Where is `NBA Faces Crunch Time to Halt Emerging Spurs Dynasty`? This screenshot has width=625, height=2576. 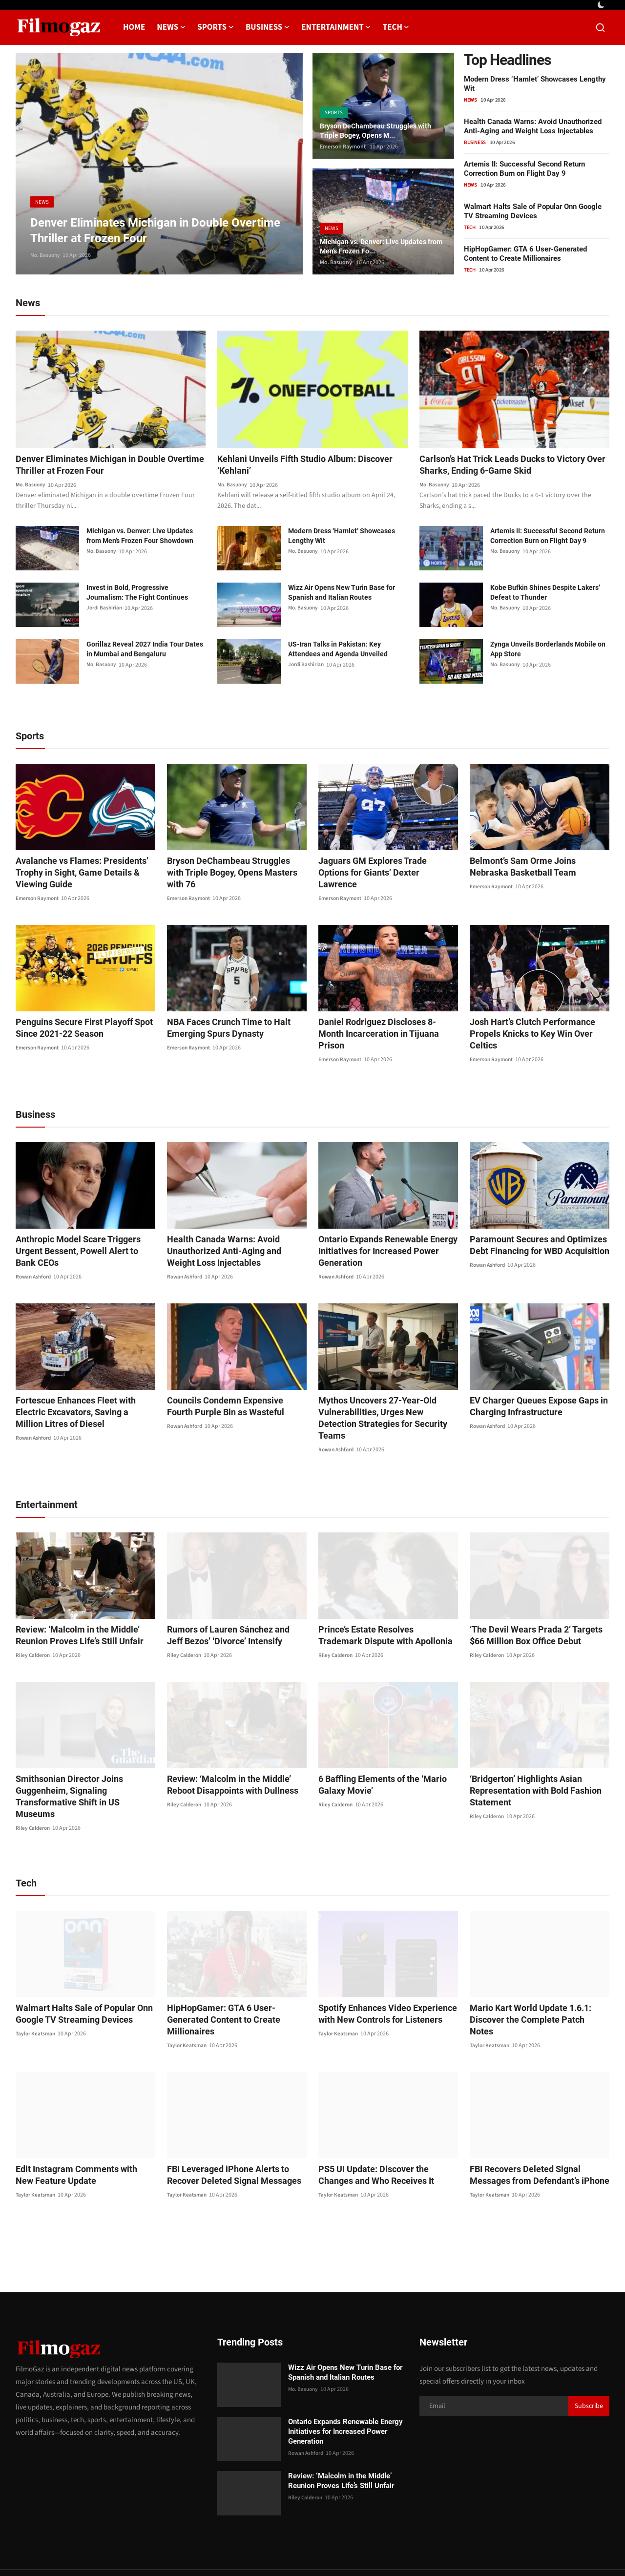
NBA Faces Crunch Time to Halt Emerging Spurs Dynasty is located at coordinates (222, 1029).